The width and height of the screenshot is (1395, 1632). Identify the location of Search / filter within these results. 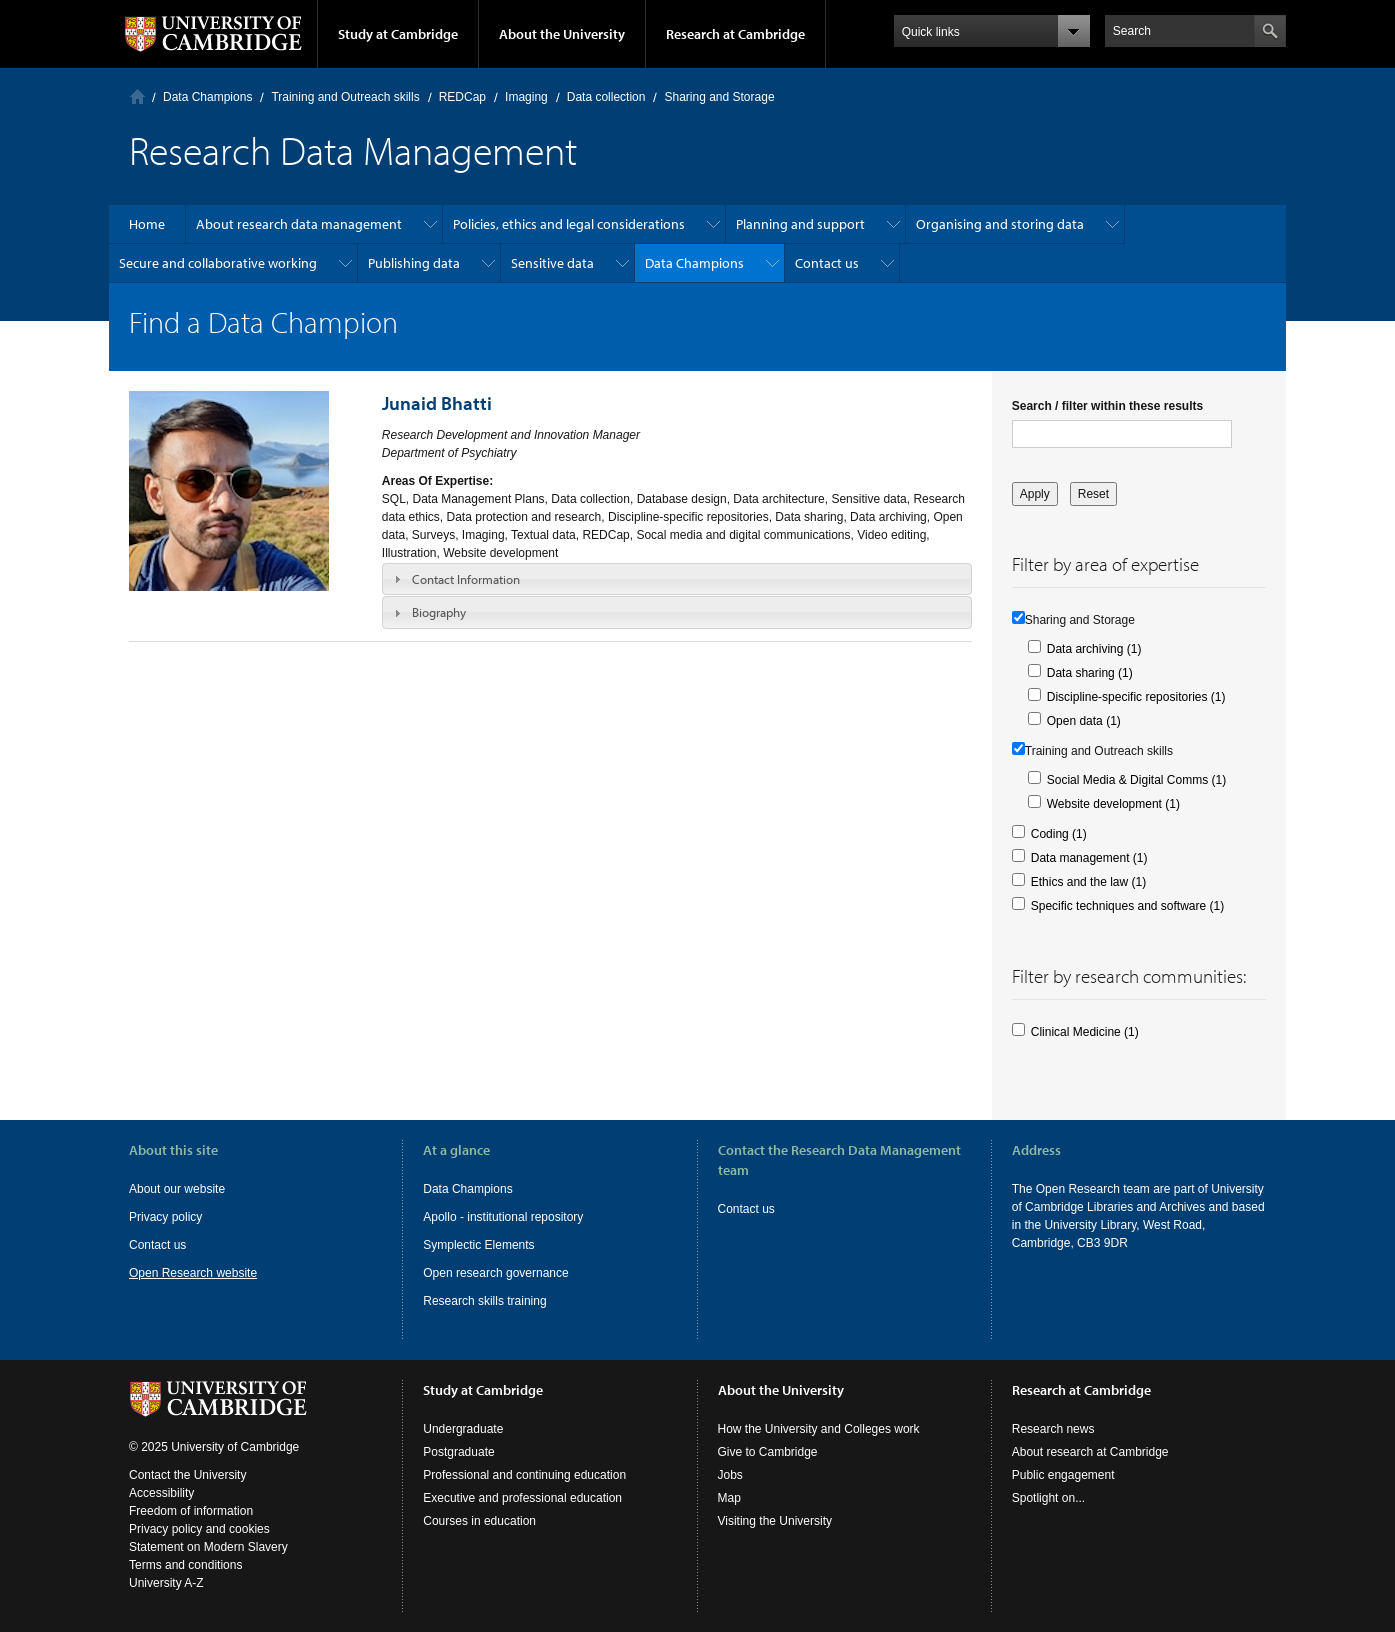
(1107, 406).